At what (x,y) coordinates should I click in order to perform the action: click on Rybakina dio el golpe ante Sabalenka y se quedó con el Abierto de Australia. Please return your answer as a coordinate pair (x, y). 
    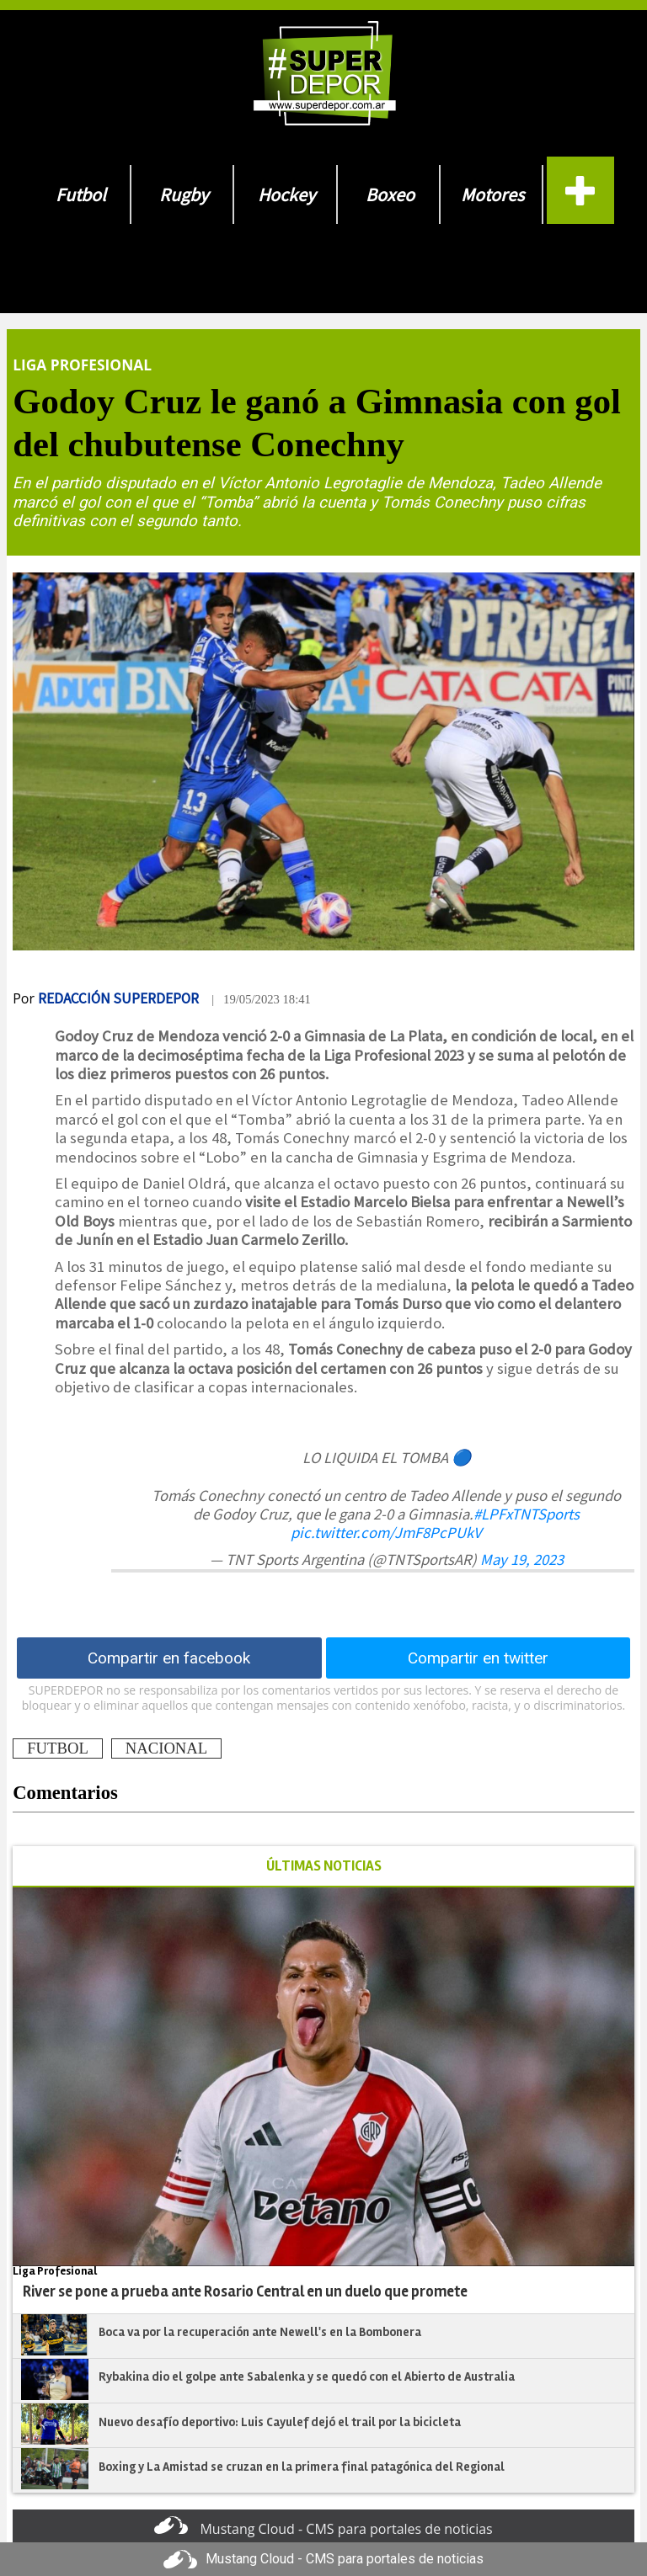
    Looking at the image, I should click on (307, 2376).